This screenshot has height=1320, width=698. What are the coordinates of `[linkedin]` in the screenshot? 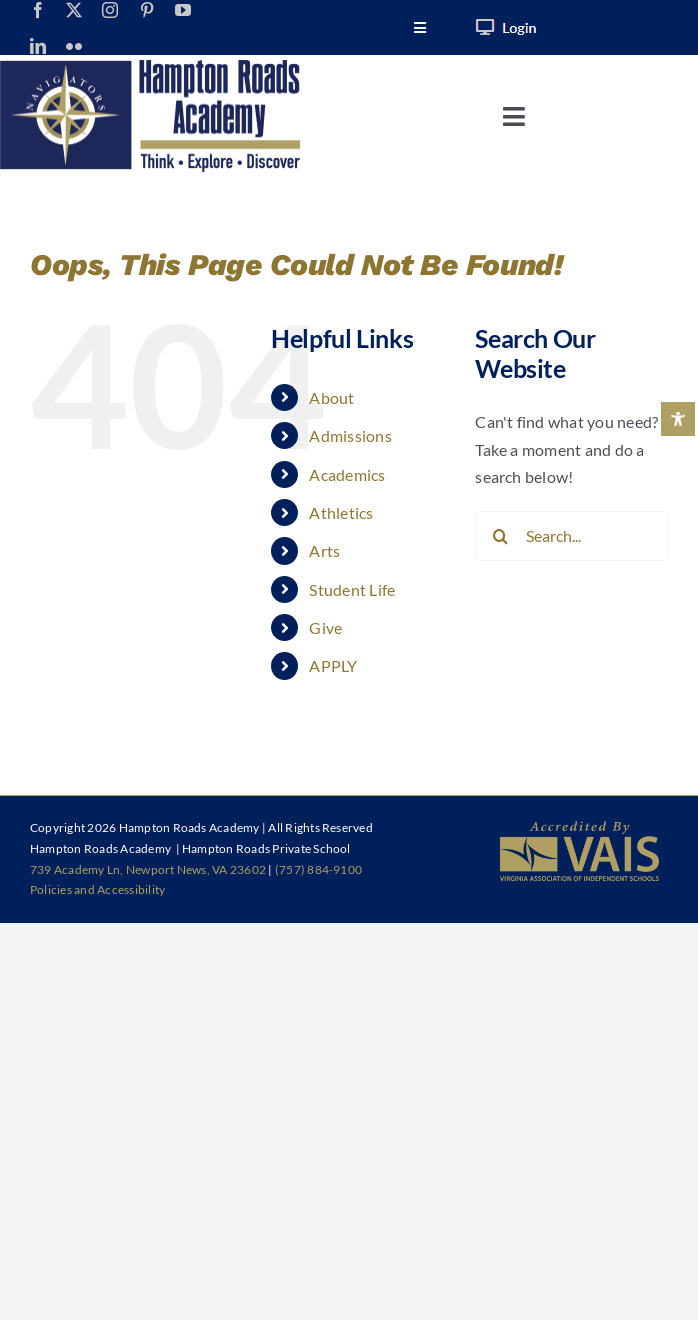 It's located at (38, 46).